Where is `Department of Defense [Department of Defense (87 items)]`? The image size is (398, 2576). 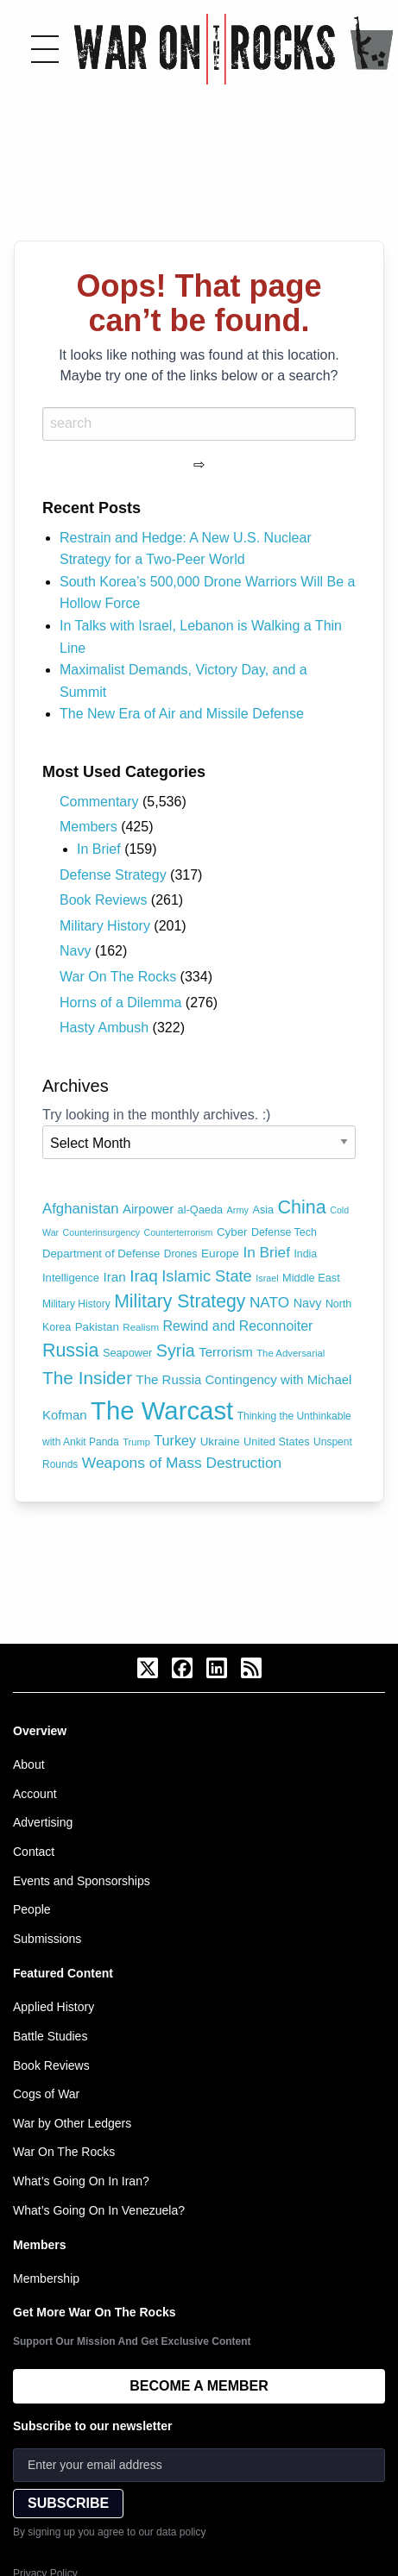 Department of Defense [Department of Defense (87 items)] is located at coordinates (101, 1253).